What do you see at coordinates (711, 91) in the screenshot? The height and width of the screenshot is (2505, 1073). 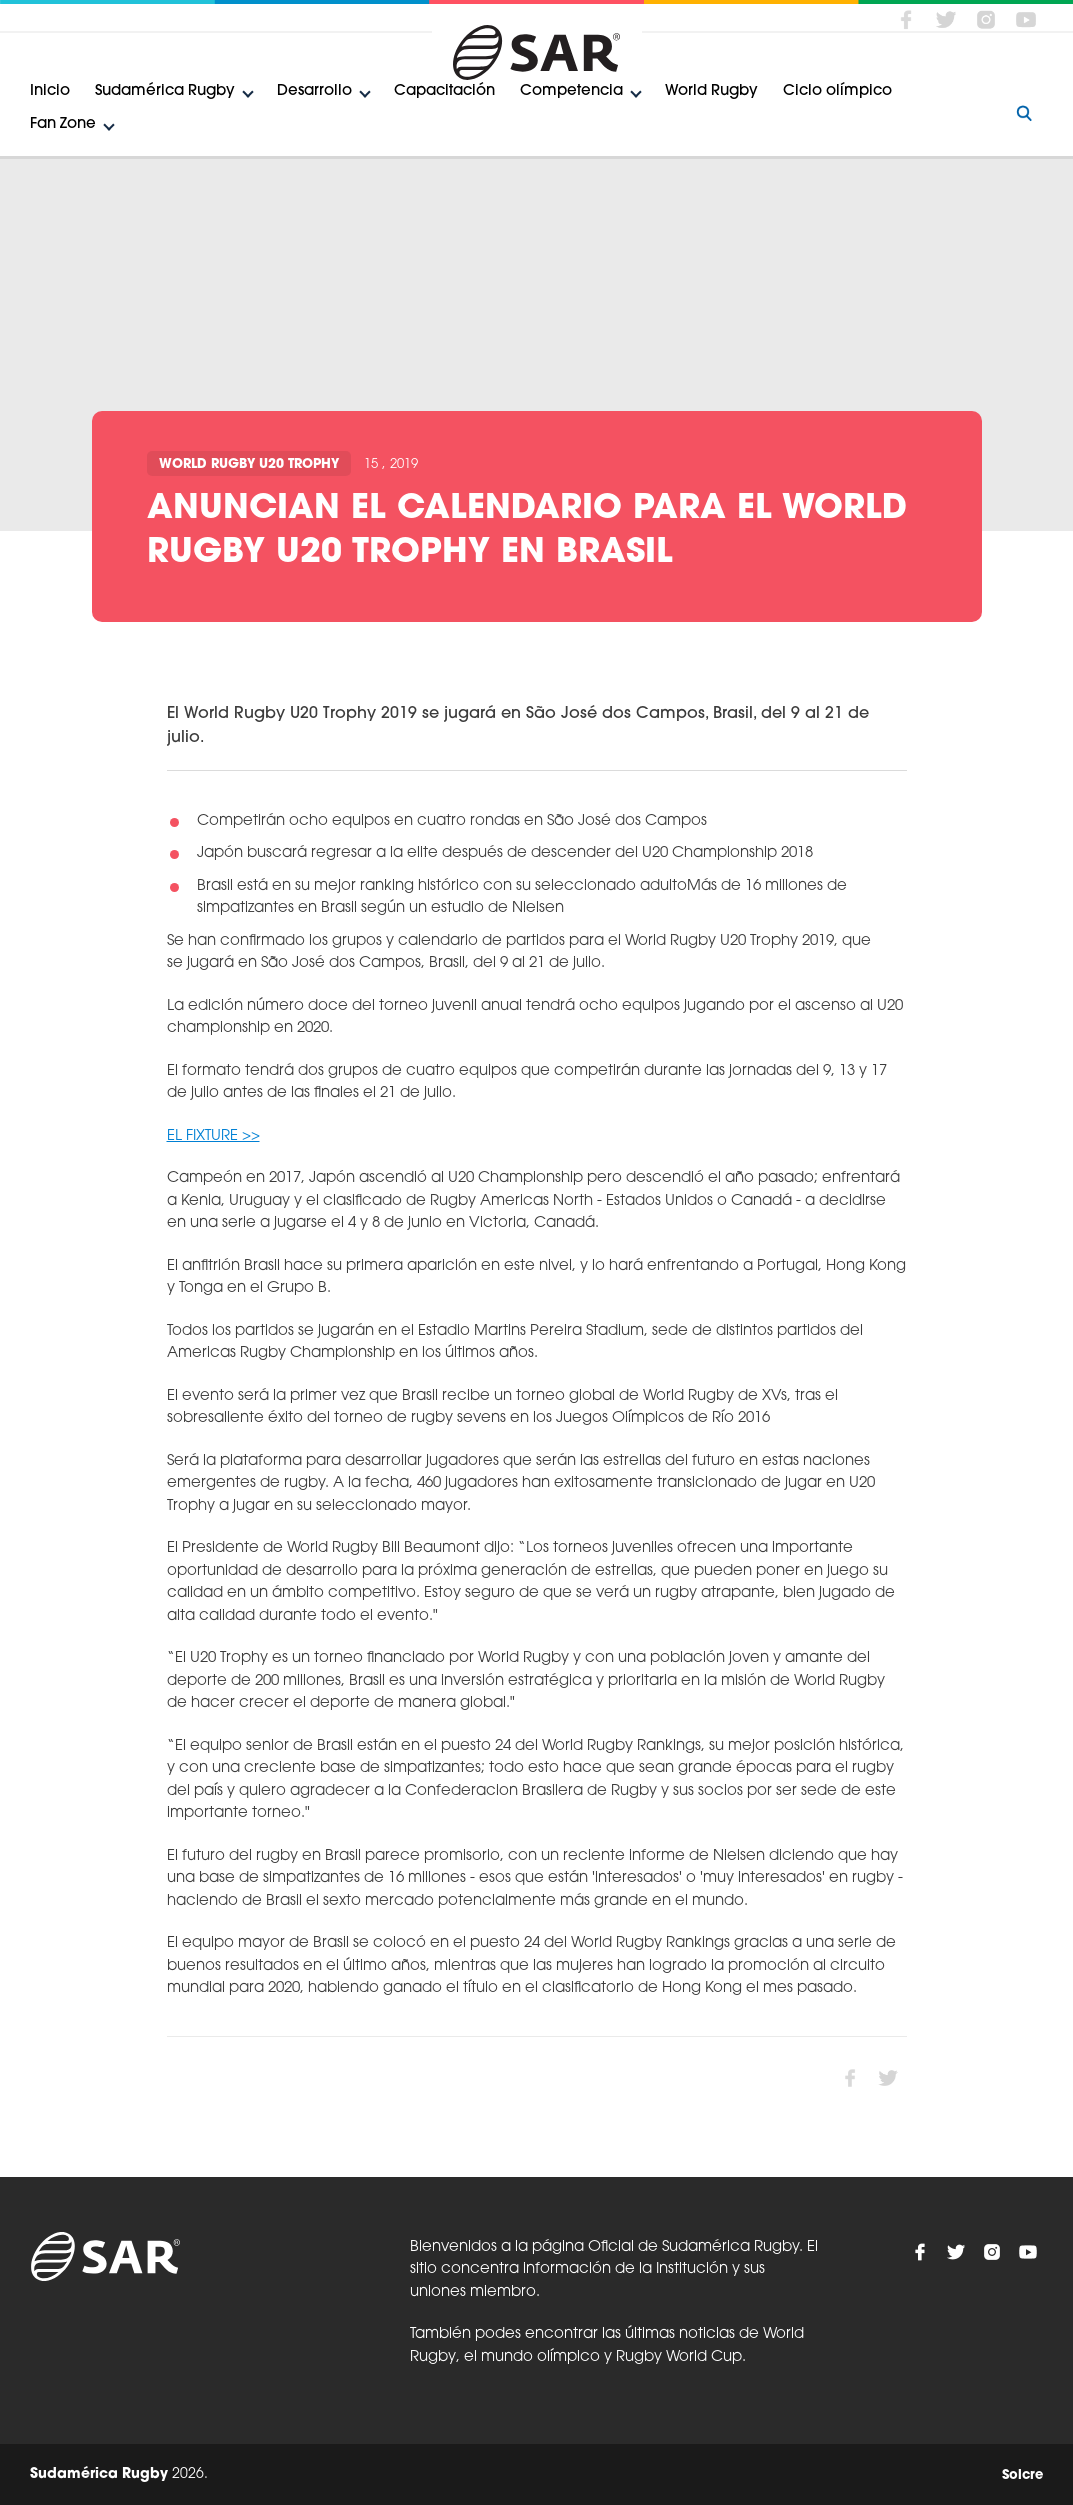 I see `World Rugby` at bounding box center [711, 91].